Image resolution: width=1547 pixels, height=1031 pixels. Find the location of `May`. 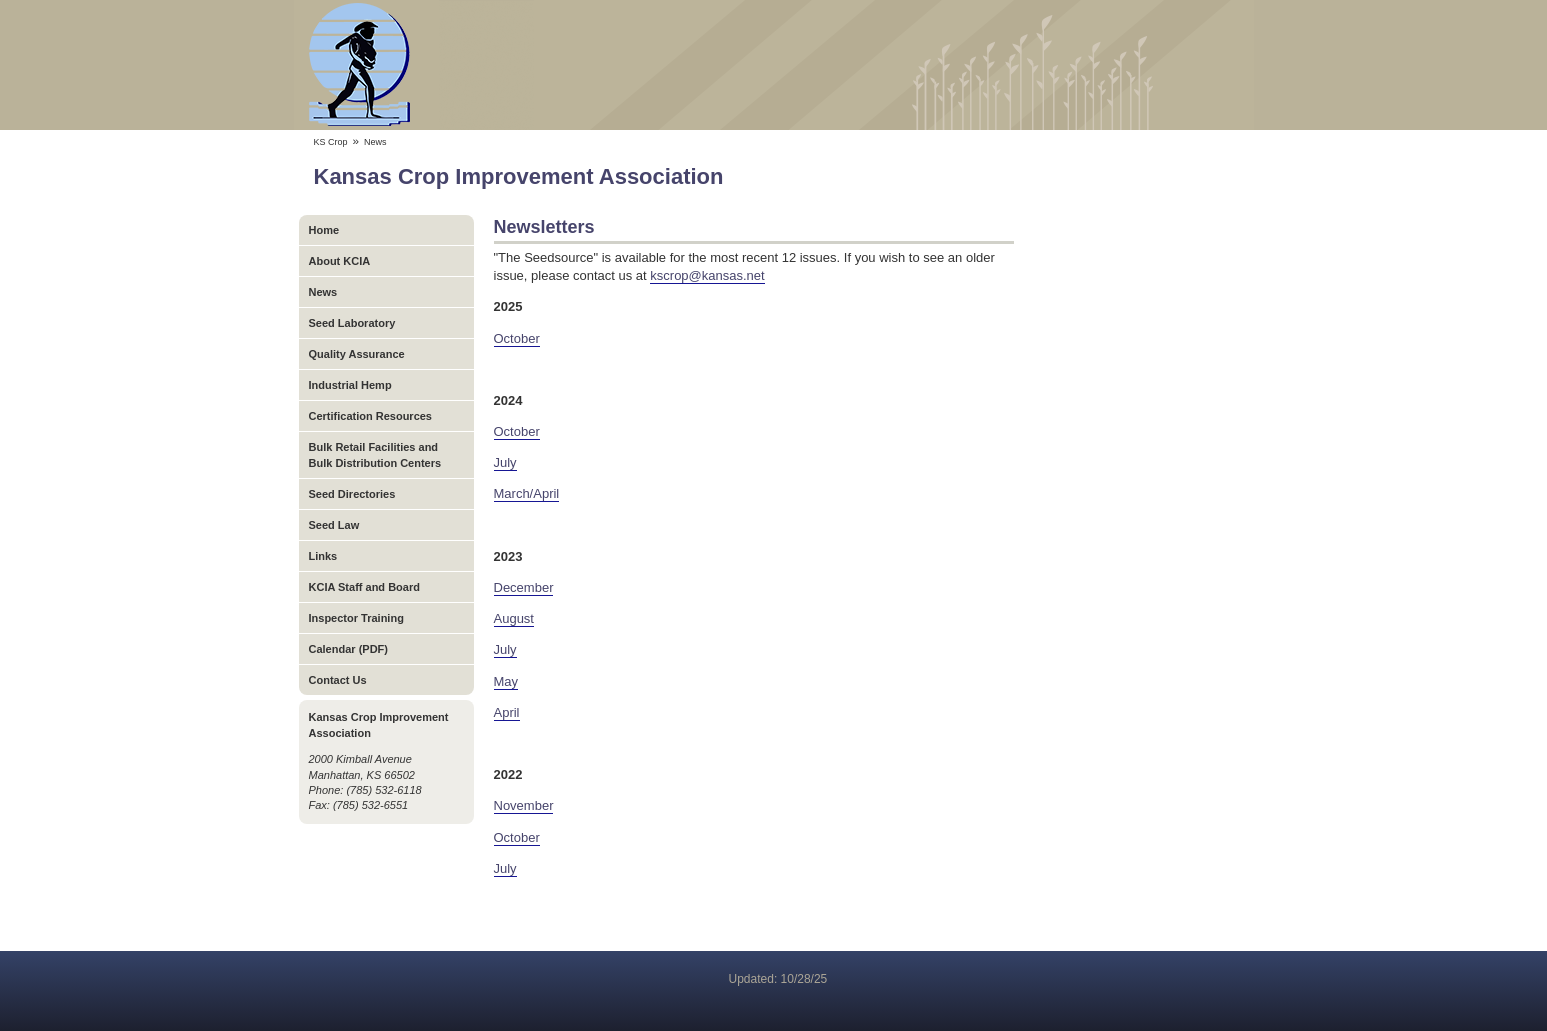

May is located at coordinates (506, 681).